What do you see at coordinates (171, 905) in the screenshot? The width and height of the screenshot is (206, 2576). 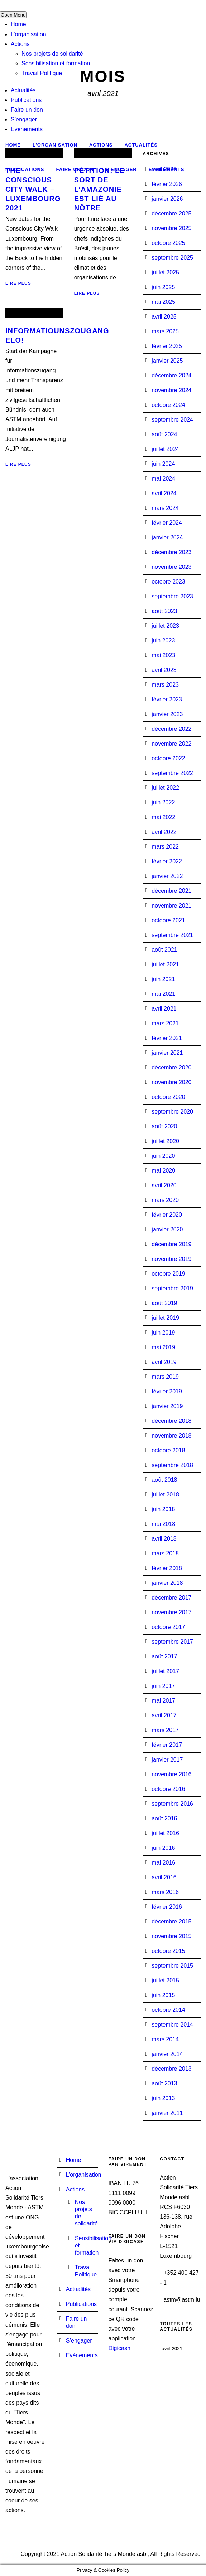 I see `novembre 2021` at bounding box center [171, 905].